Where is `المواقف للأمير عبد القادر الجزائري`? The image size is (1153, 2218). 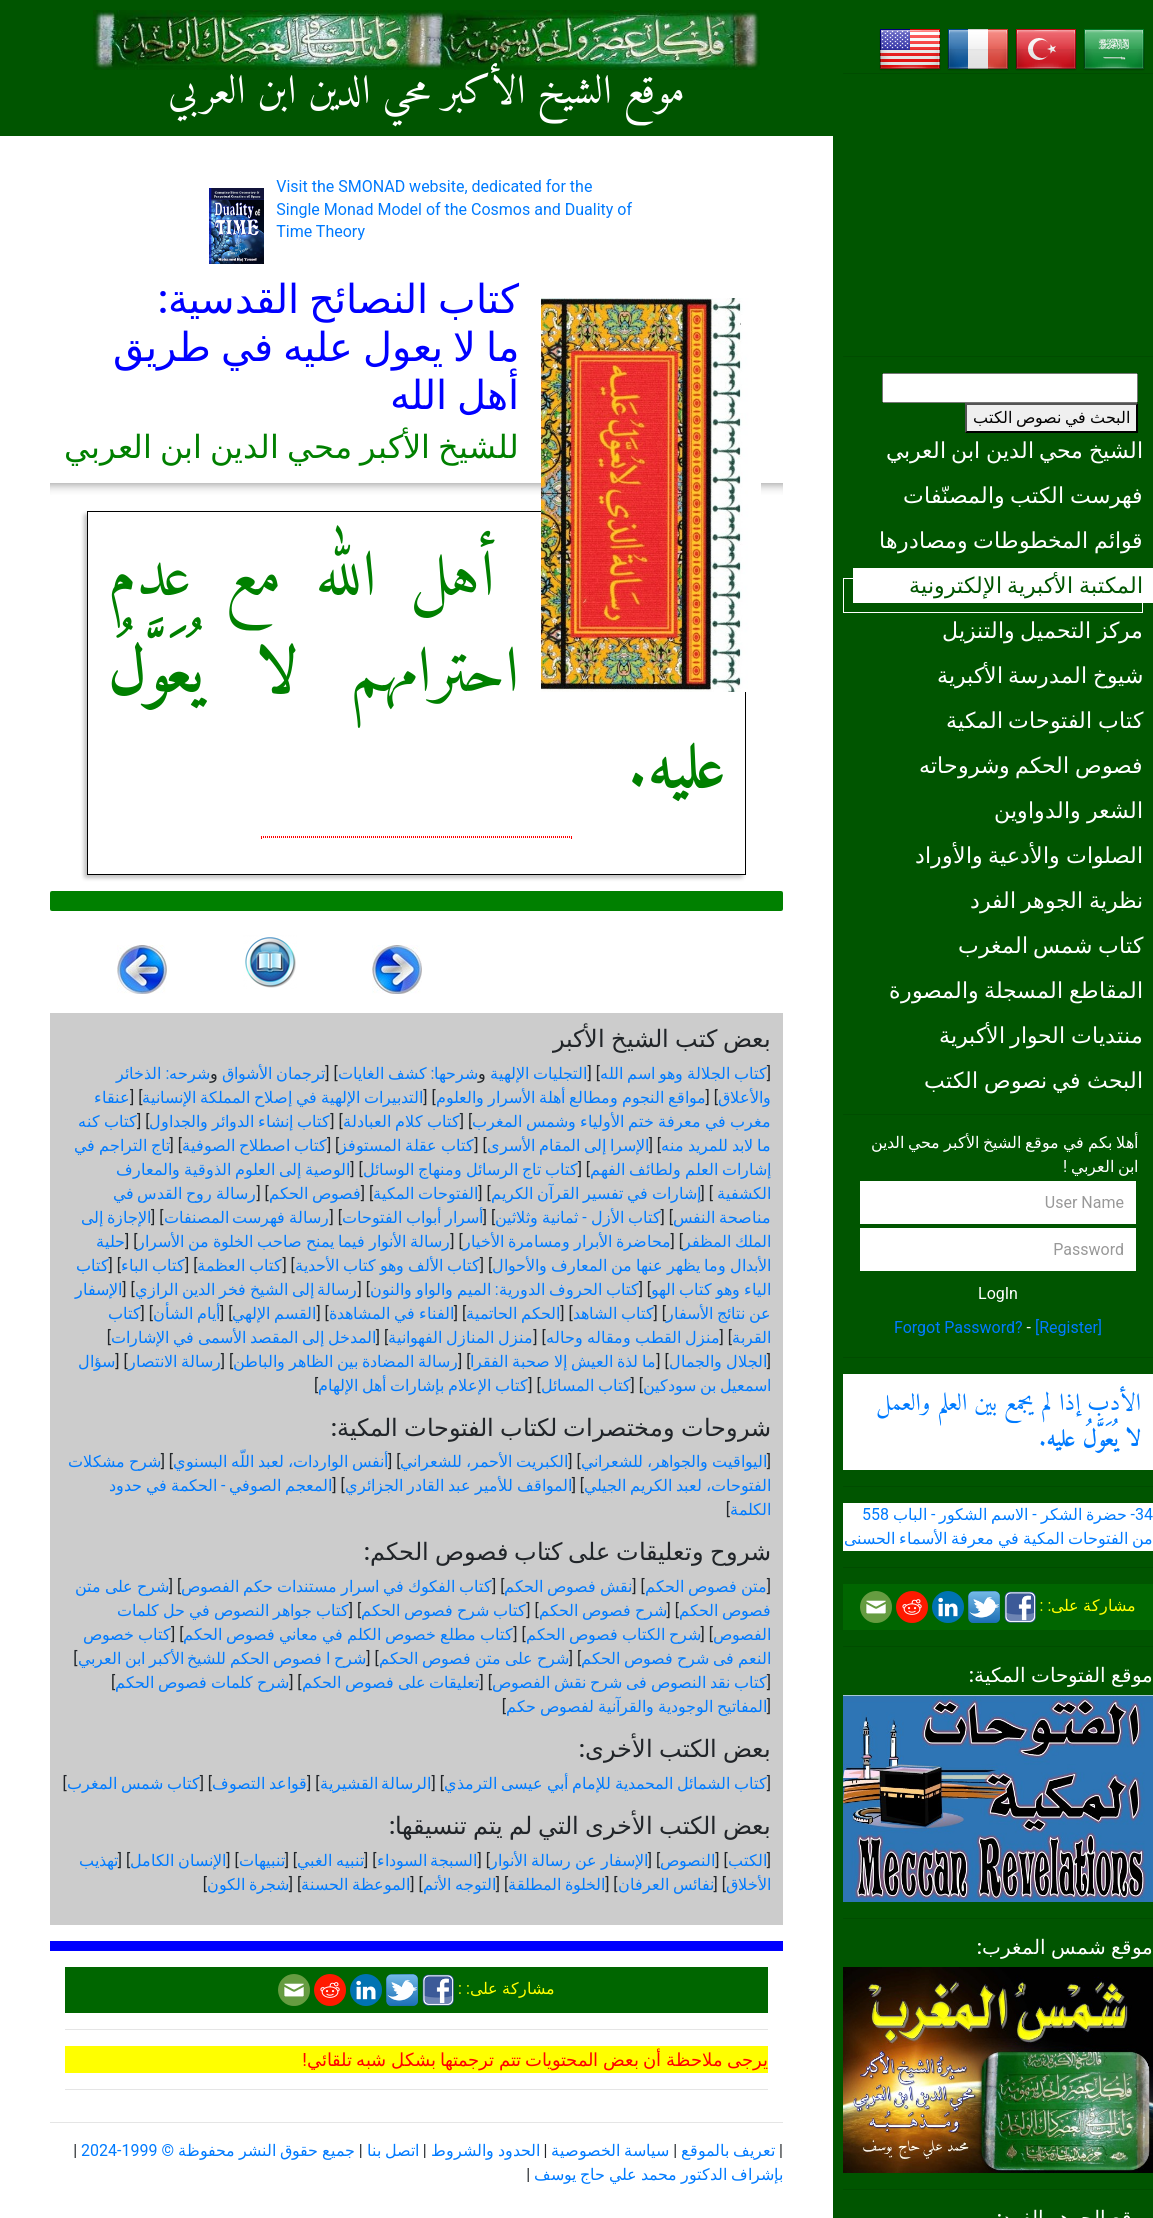 المواقف للأمير عبد القادر الجزائري is located at coordinates (458, 1485).